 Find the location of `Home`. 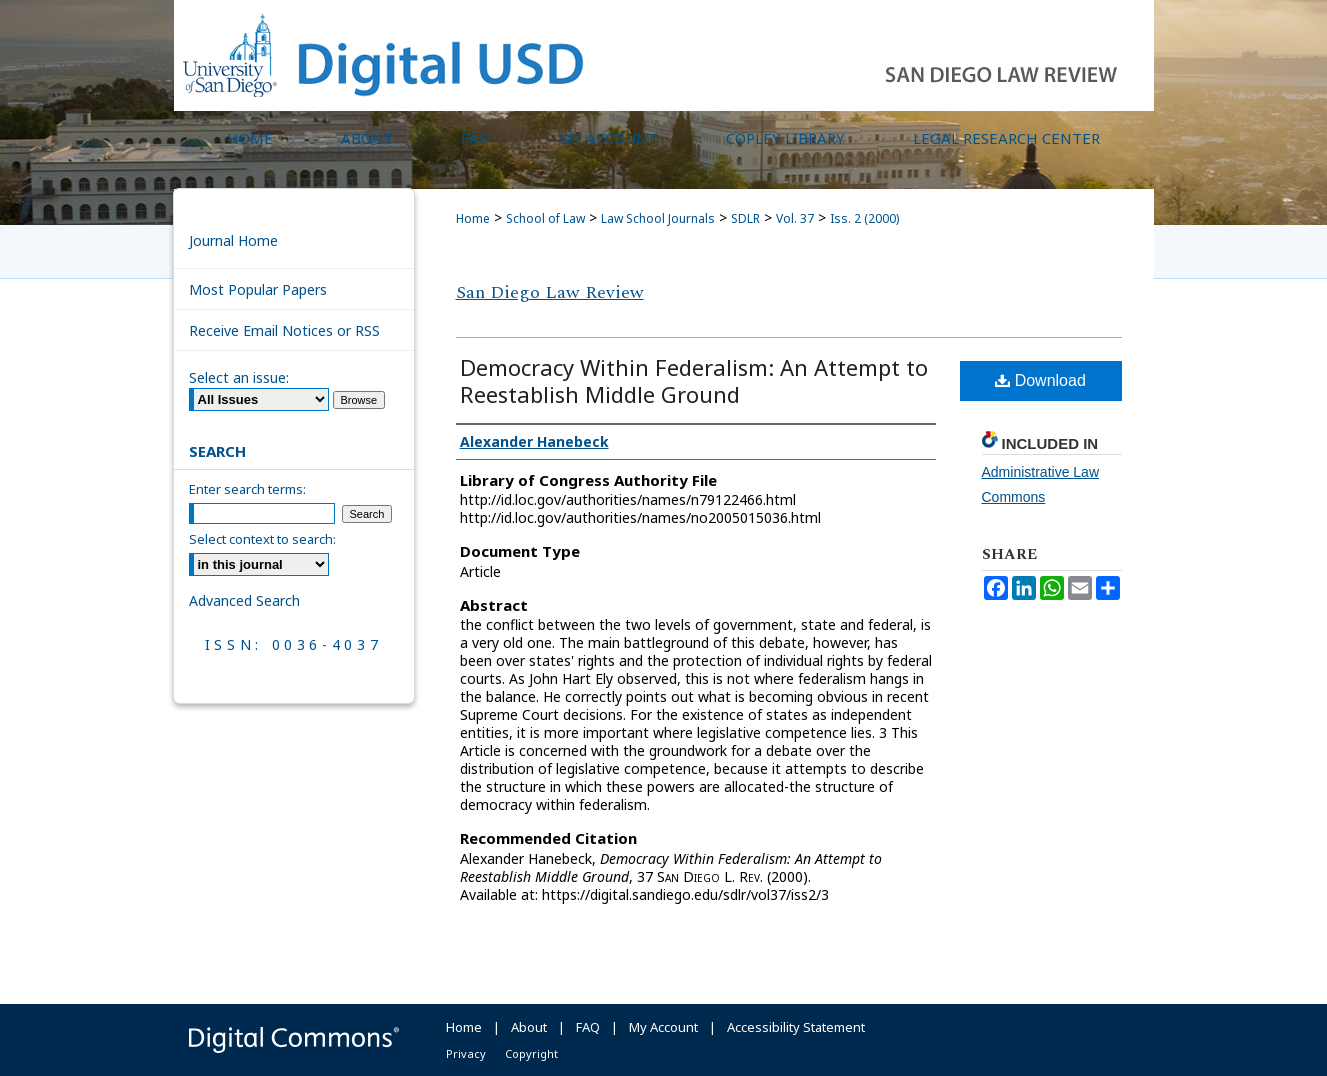

Home is located at coordinates (473, 218).